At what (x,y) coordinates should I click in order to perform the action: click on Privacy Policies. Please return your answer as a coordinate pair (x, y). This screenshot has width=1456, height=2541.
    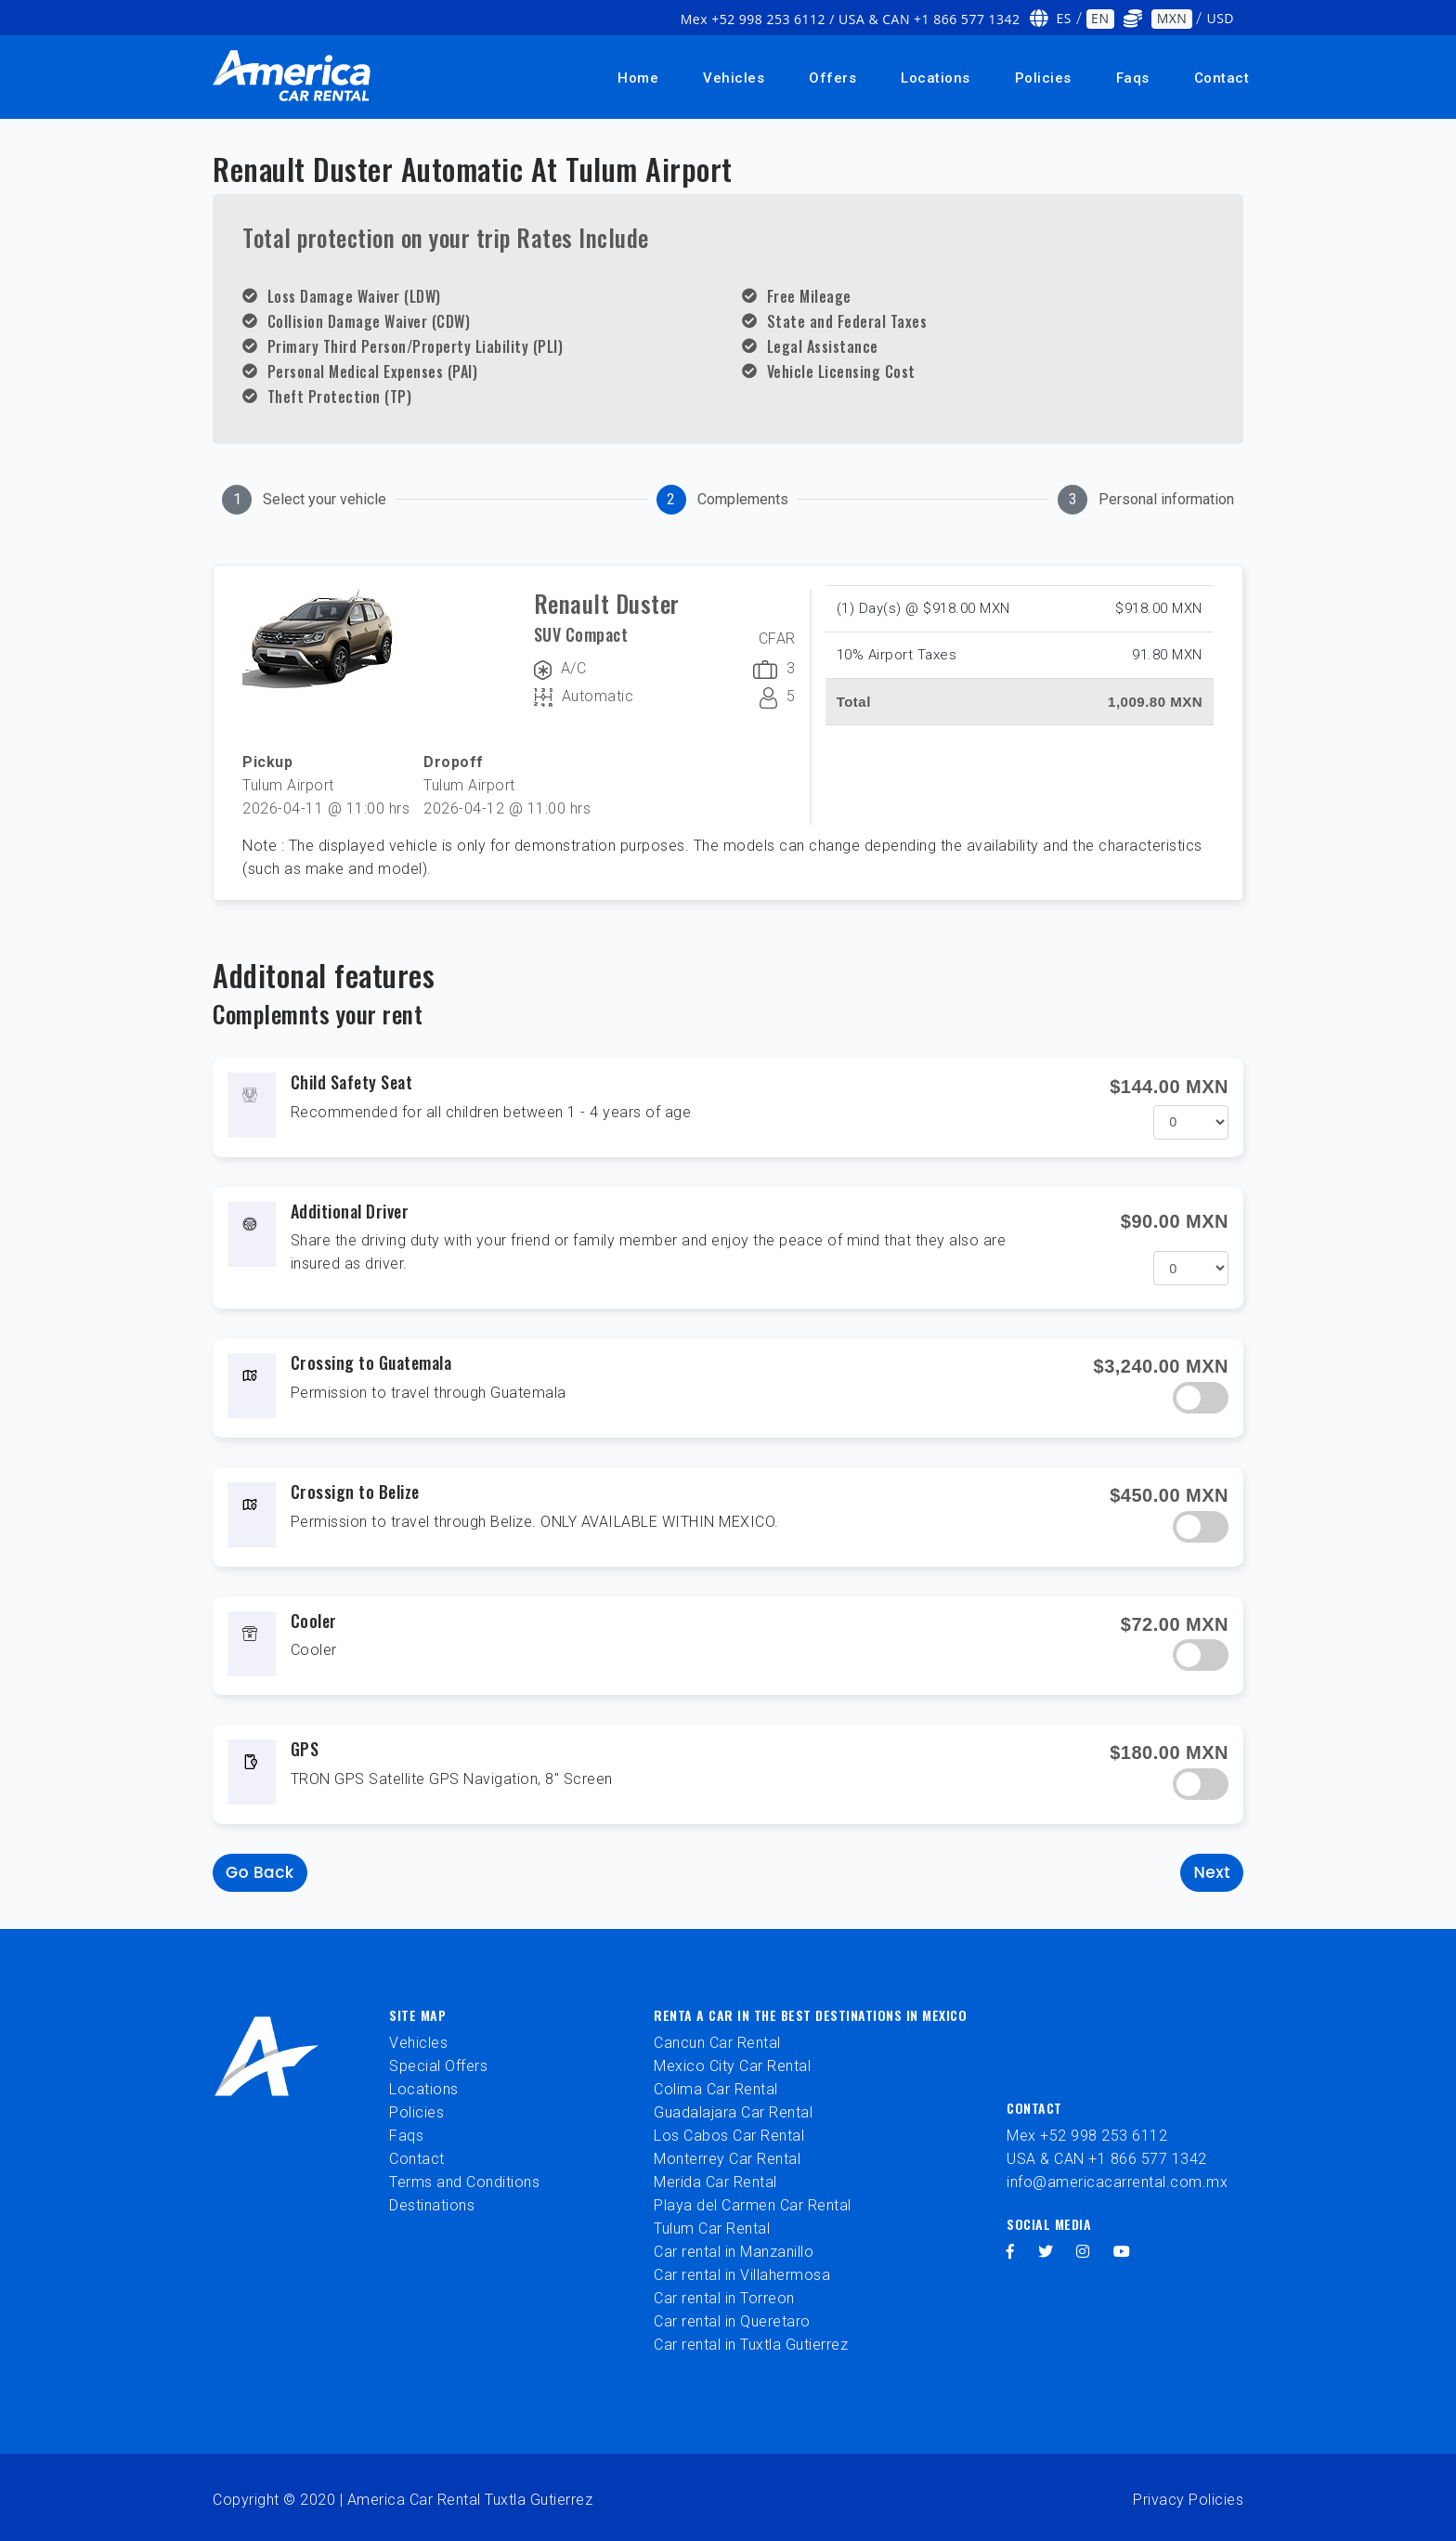
    Looking at the image, I should click on (1188, 2499).